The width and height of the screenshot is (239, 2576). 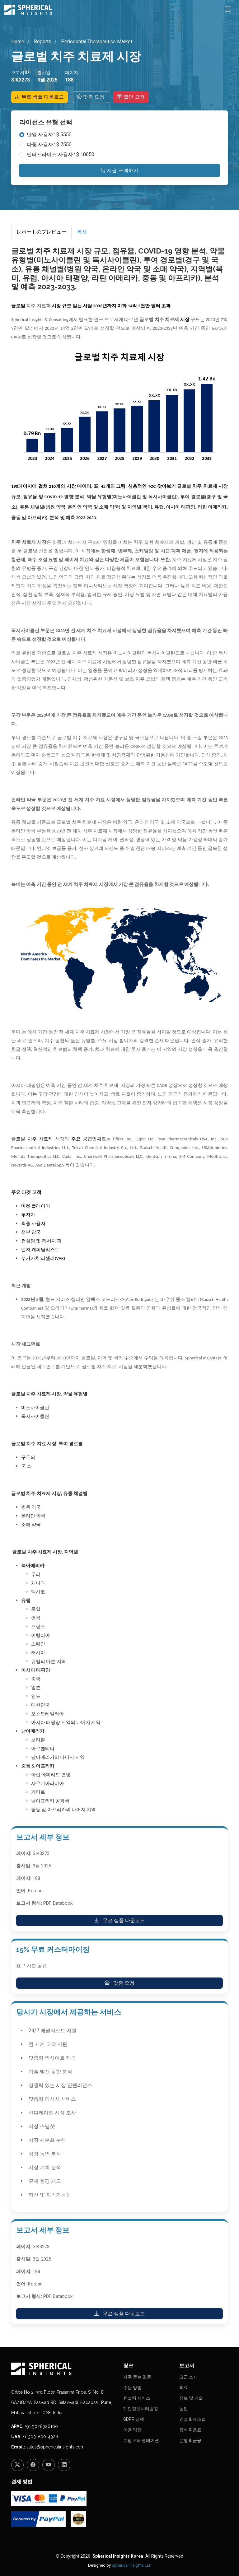 What do you see at coordinates (55, 2446) in the screenshot?
I see `sales@sphericalinsights.com` at bounding box center [55, 2446].